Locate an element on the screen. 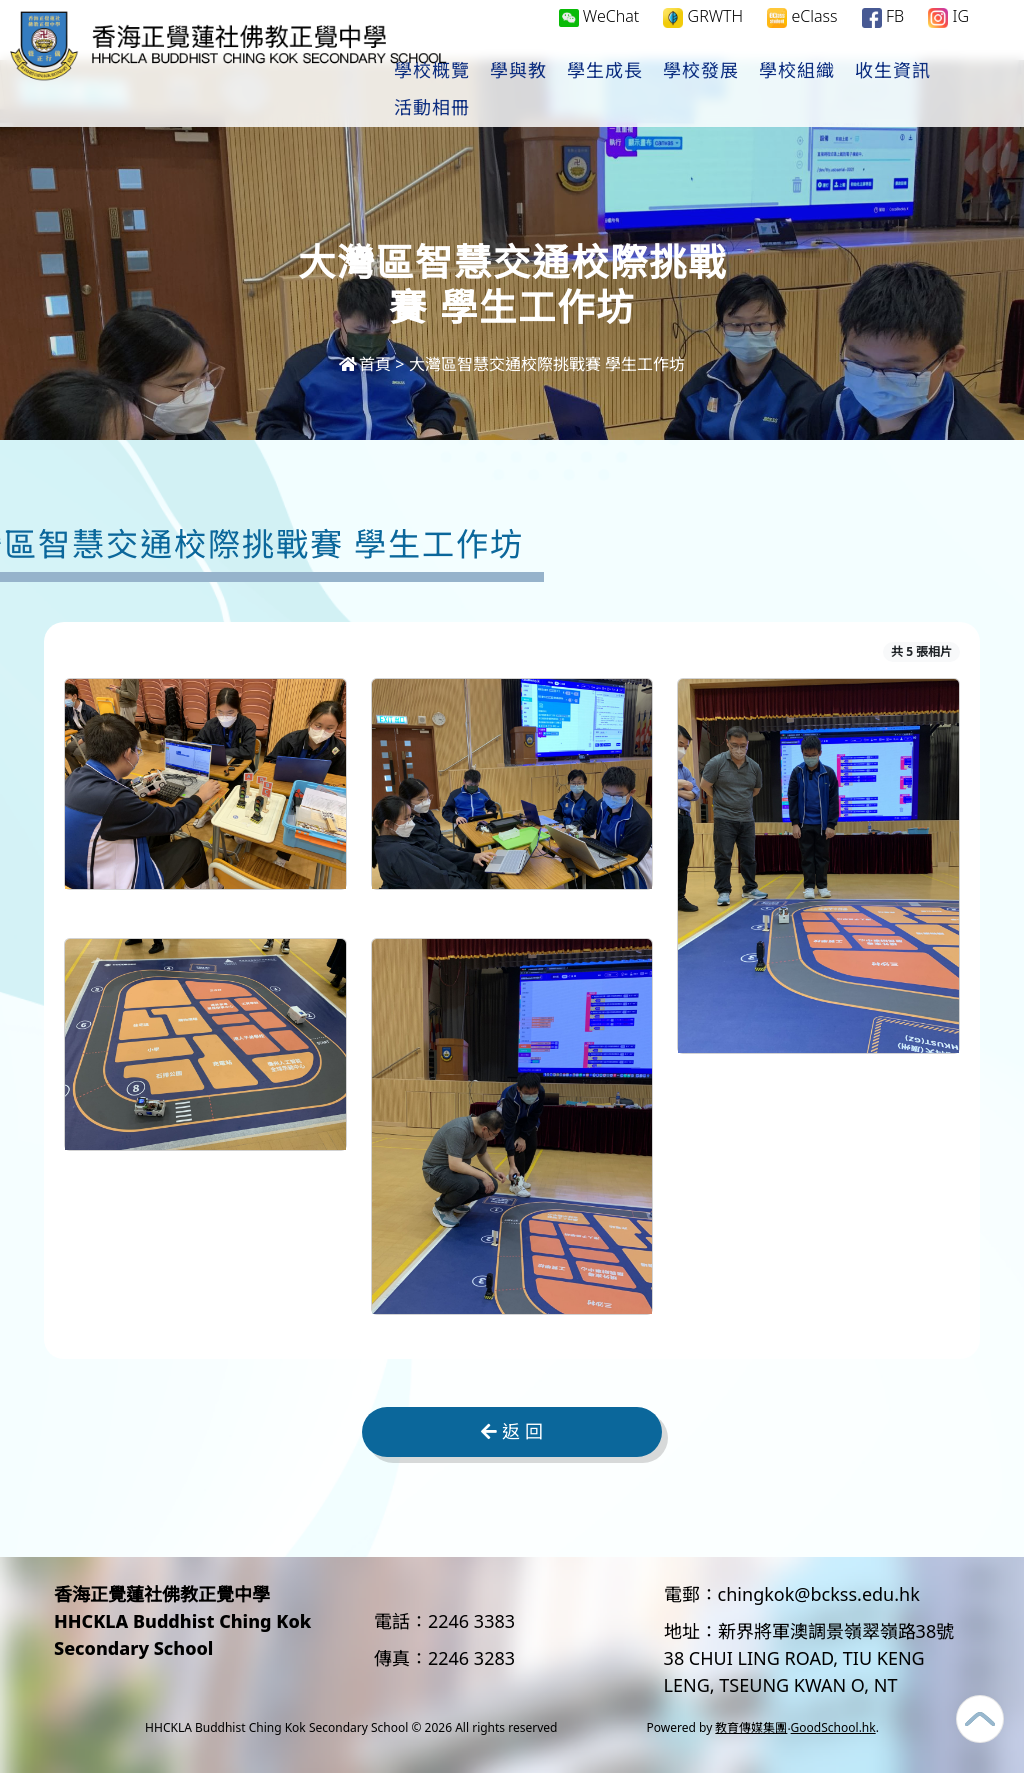 This screenshot has width=1024, height=1773. 教育傳媒集團 is located at coordinates (751, 1727).